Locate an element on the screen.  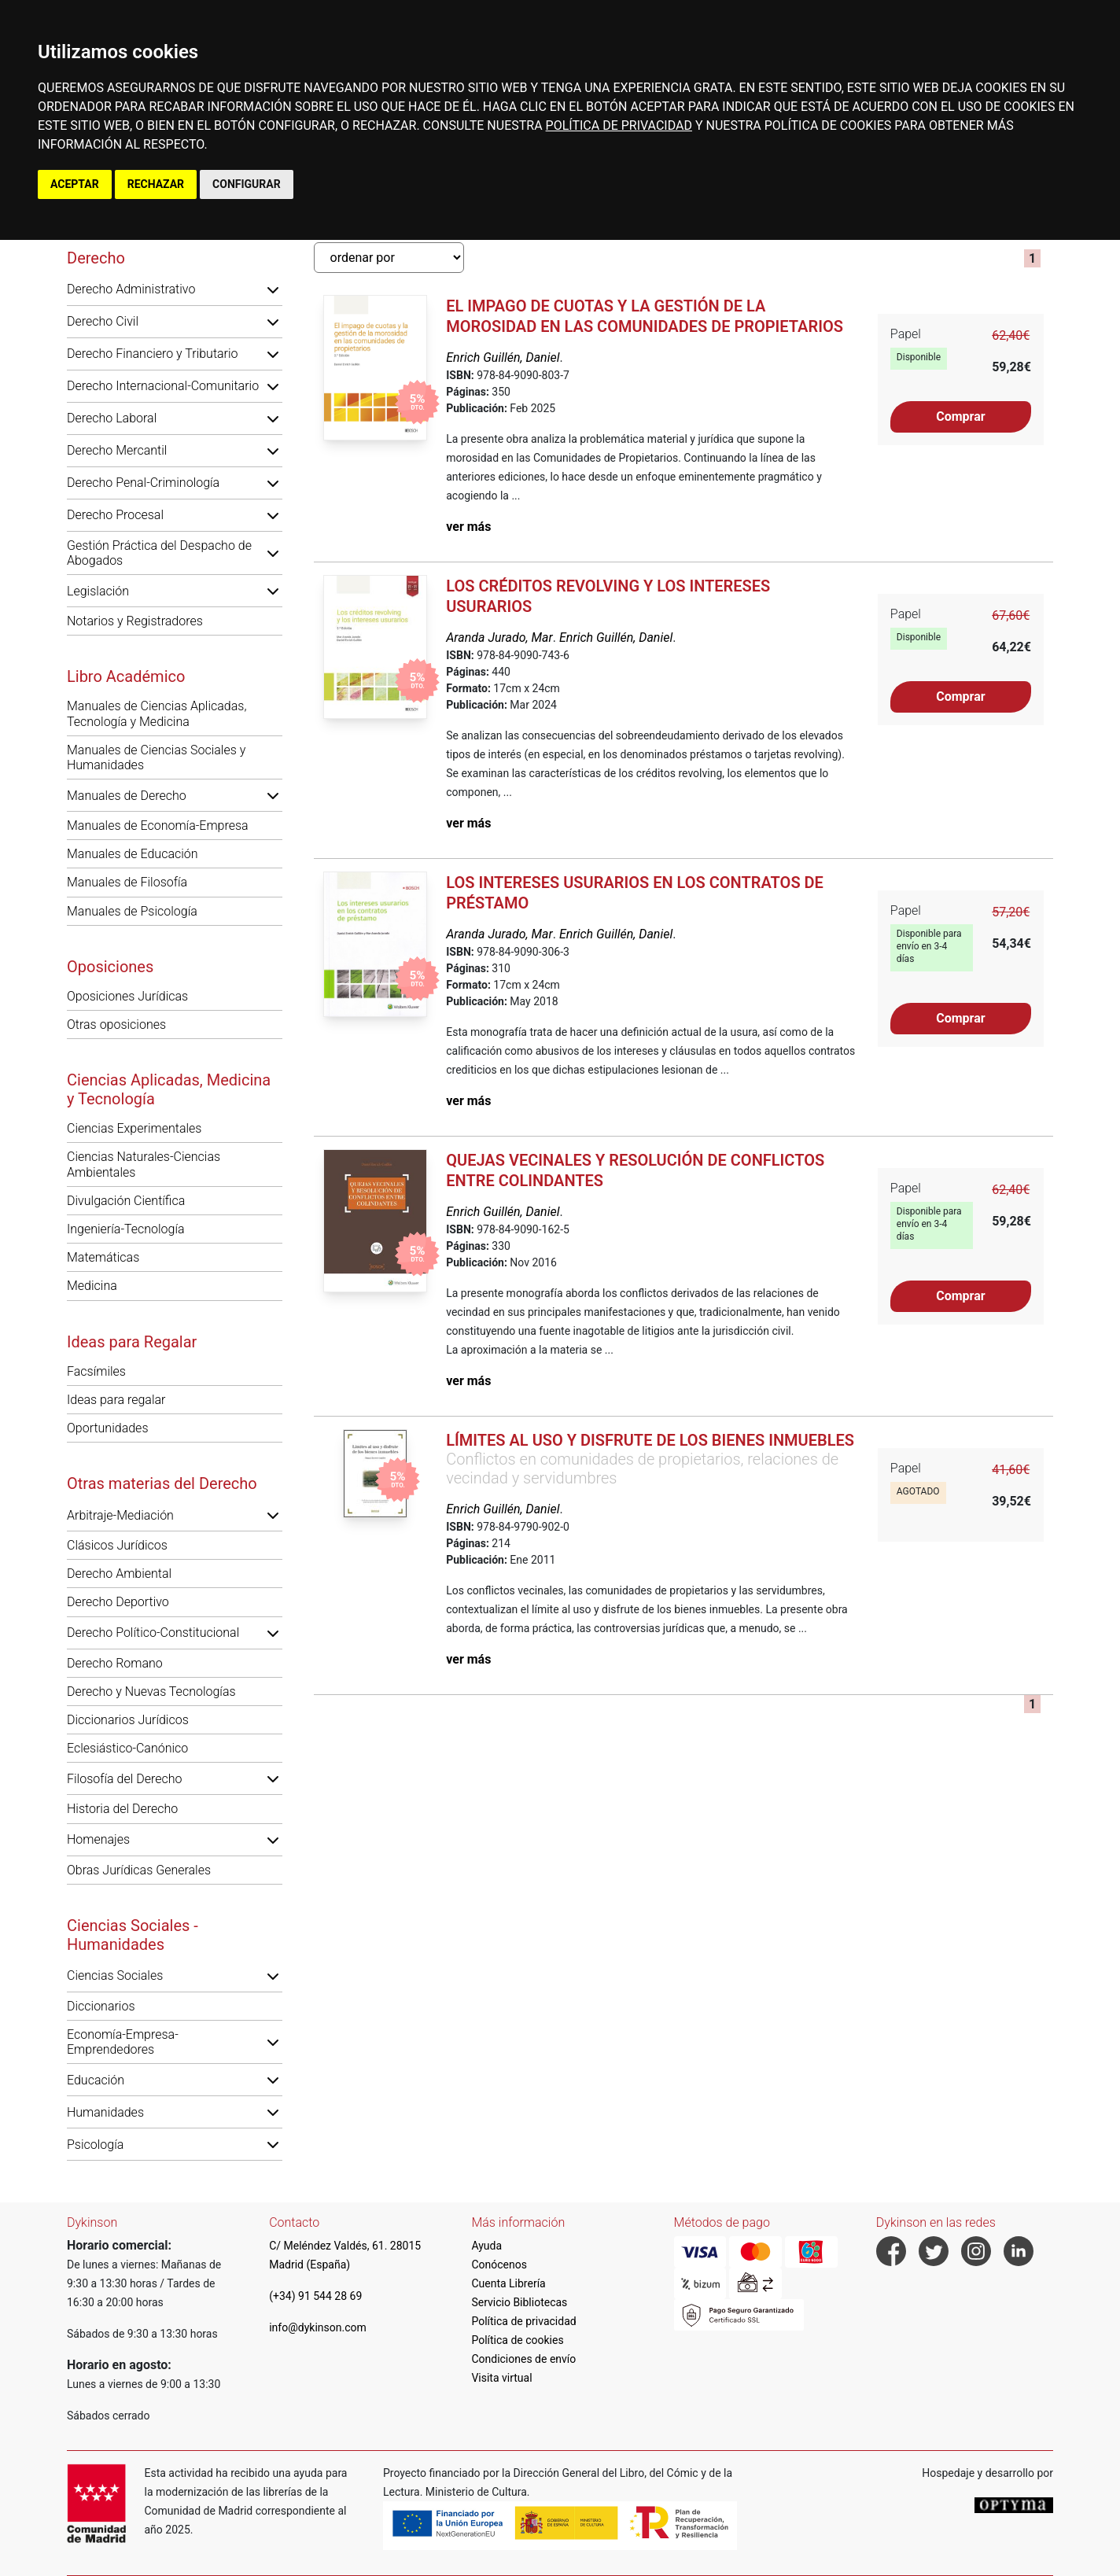
Ideas para Regalar is located at coordinates (132, 1341).